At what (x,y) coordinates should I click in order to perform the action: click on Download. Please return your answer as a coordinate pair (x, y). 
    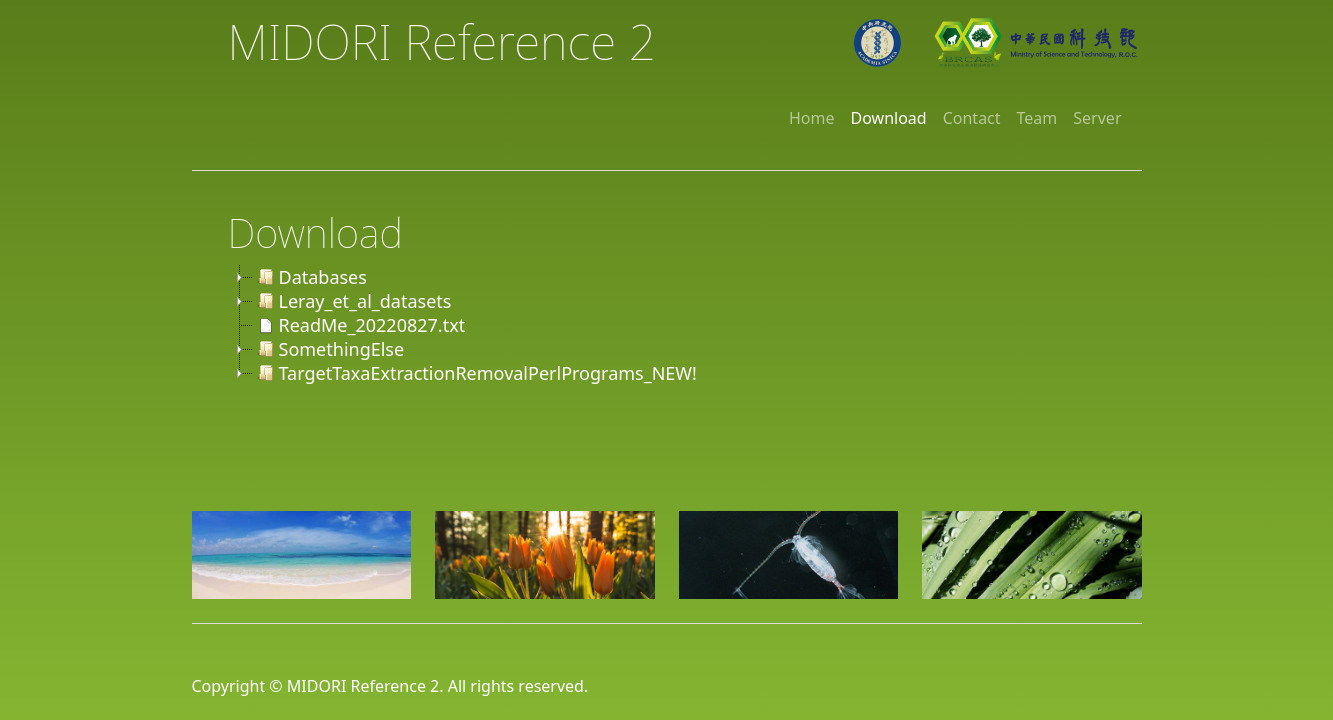
    Looking at the image, I should click on (889, 118).